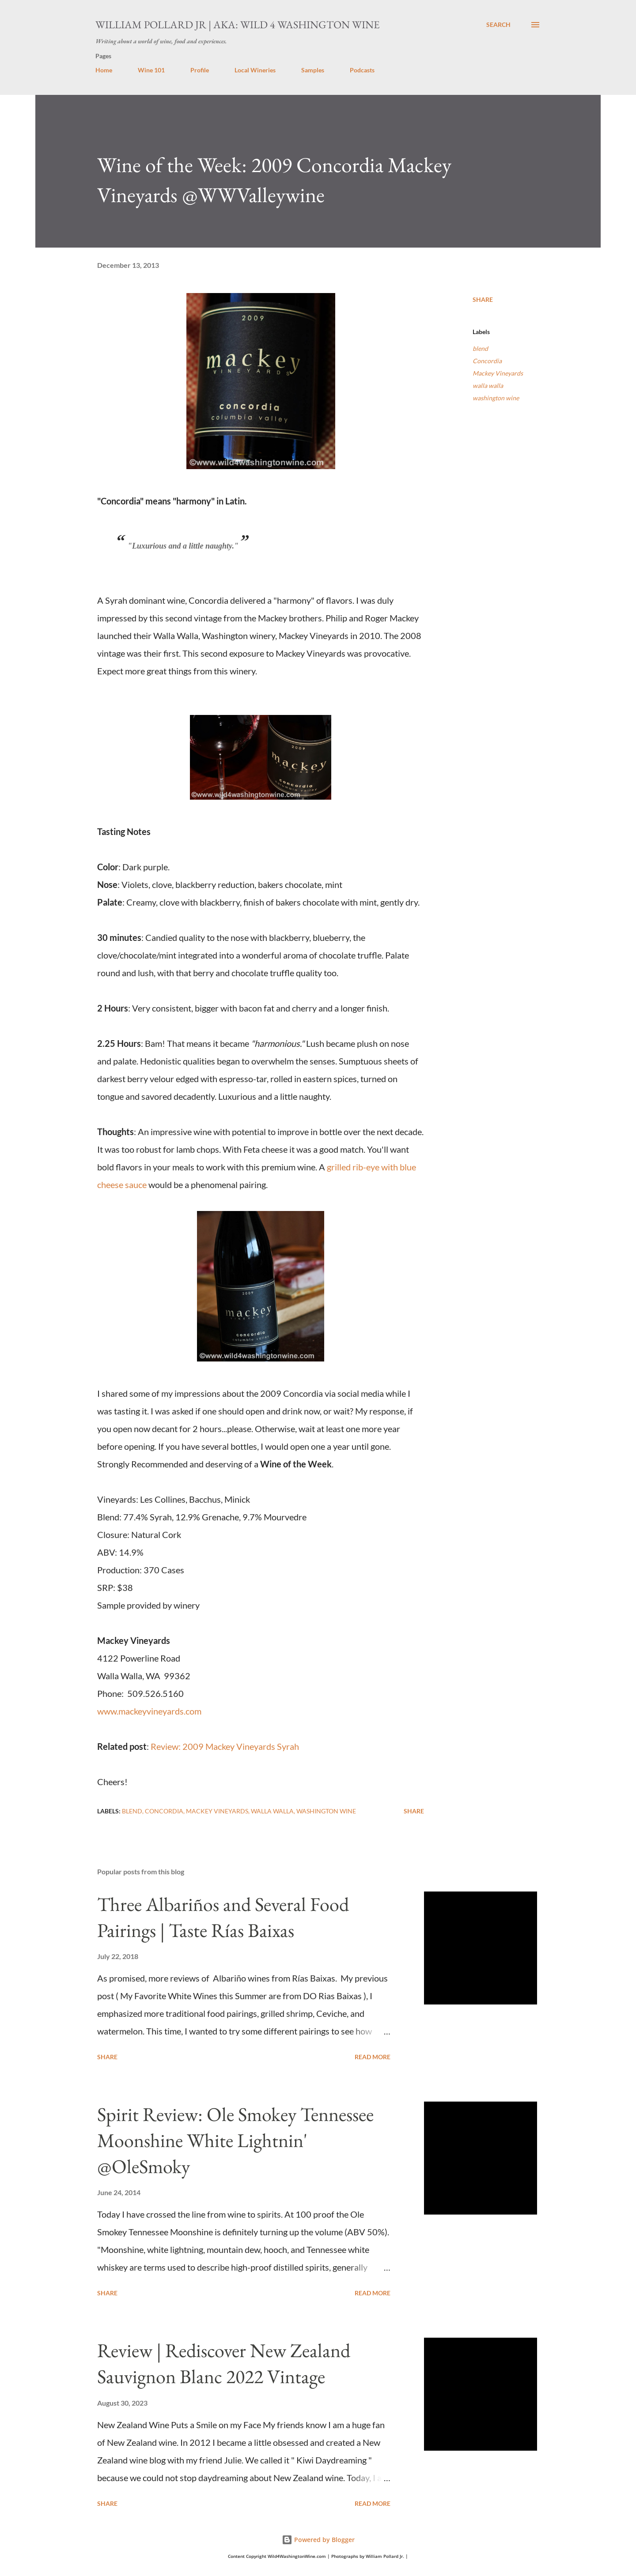 The height and width of the screenshot is (2576, 636). Describe the element at coordinates (149, 1711) in the screenshot. I see `www.mackeyvineyards.com` at that location.